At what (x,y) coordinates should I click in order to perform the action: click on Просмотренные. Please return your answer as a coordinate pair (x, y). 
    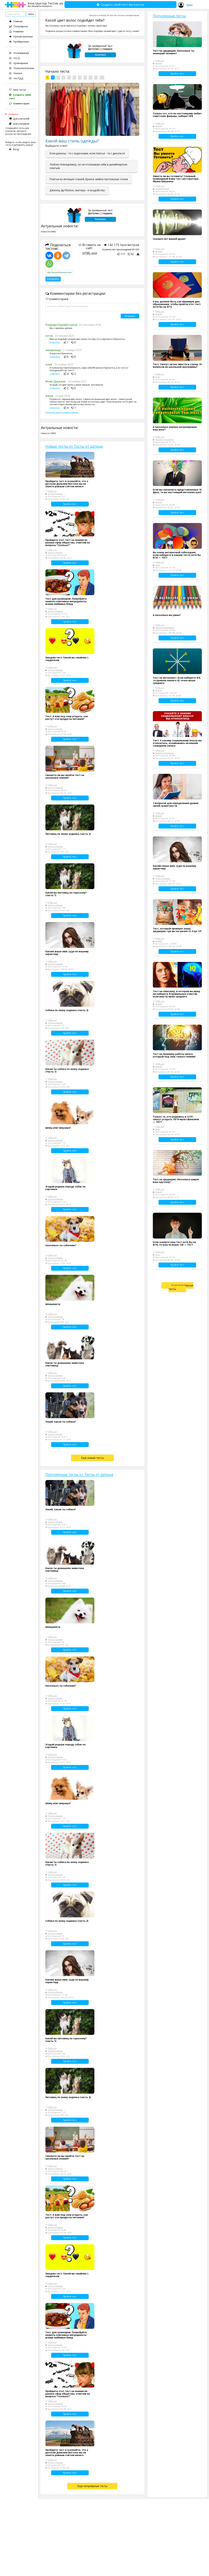
    Looking at the image, I should click on (21, 36).